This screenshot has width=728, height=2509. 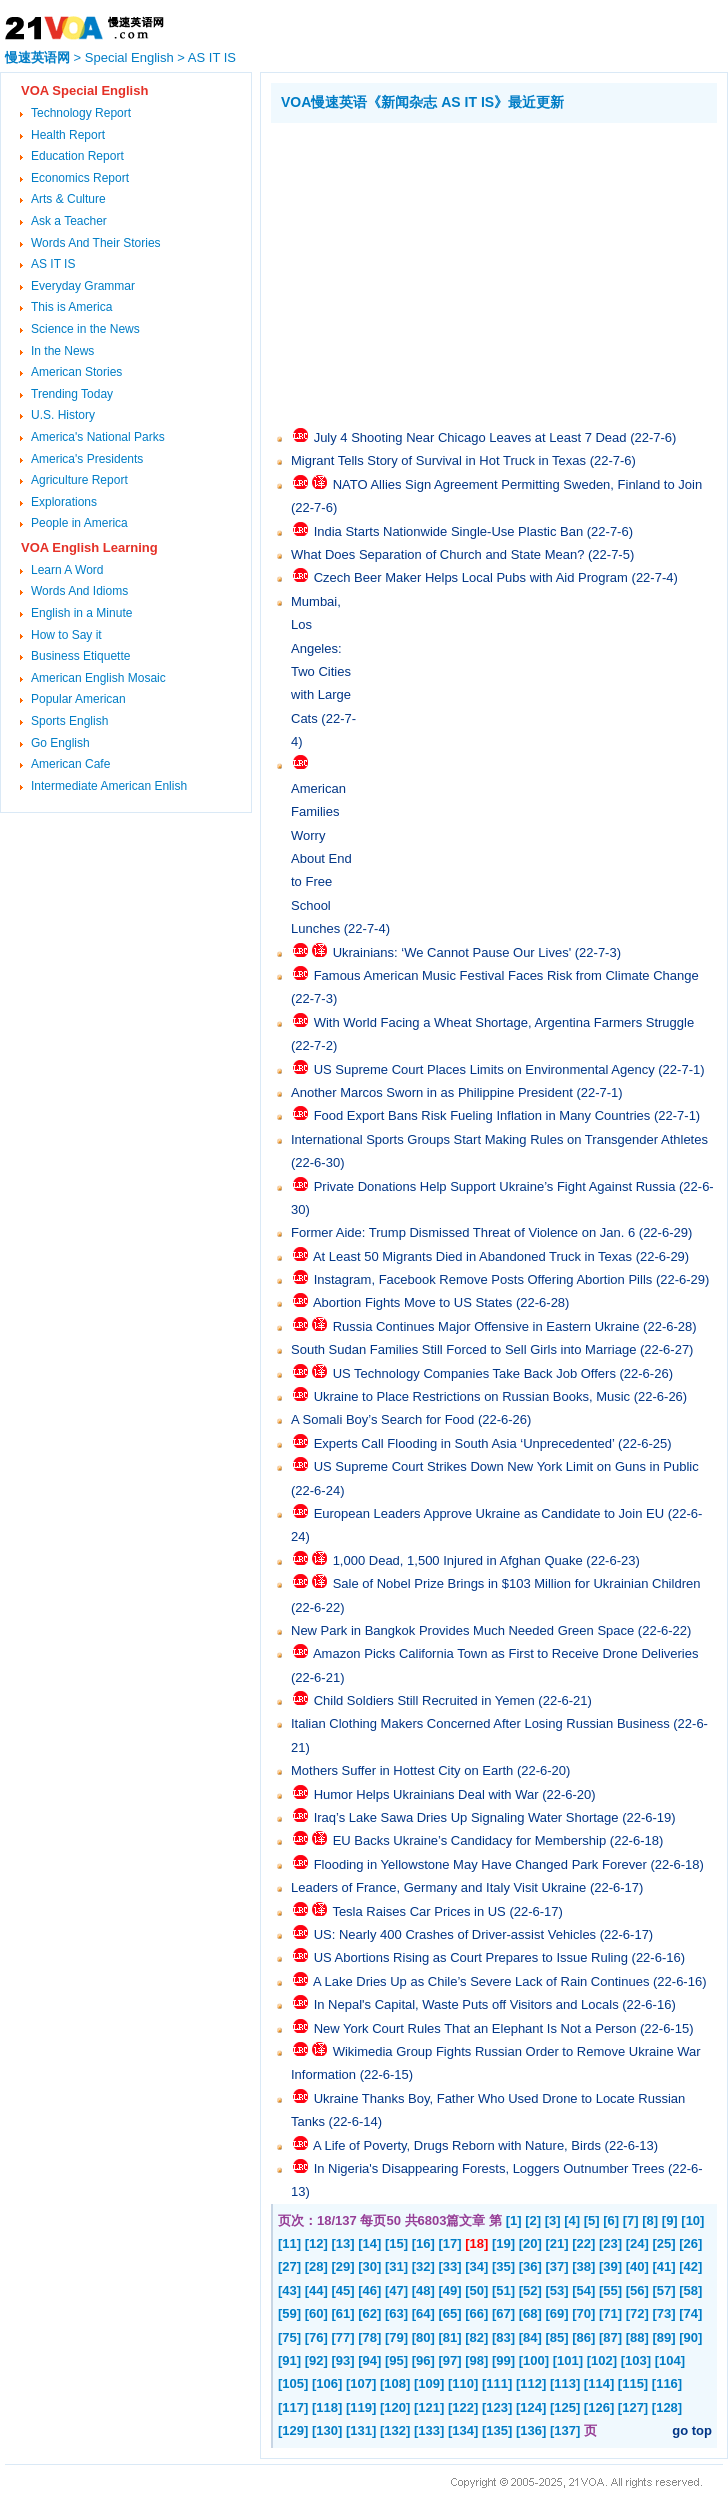 I want to click on [109], so click(x=429, y=2383).